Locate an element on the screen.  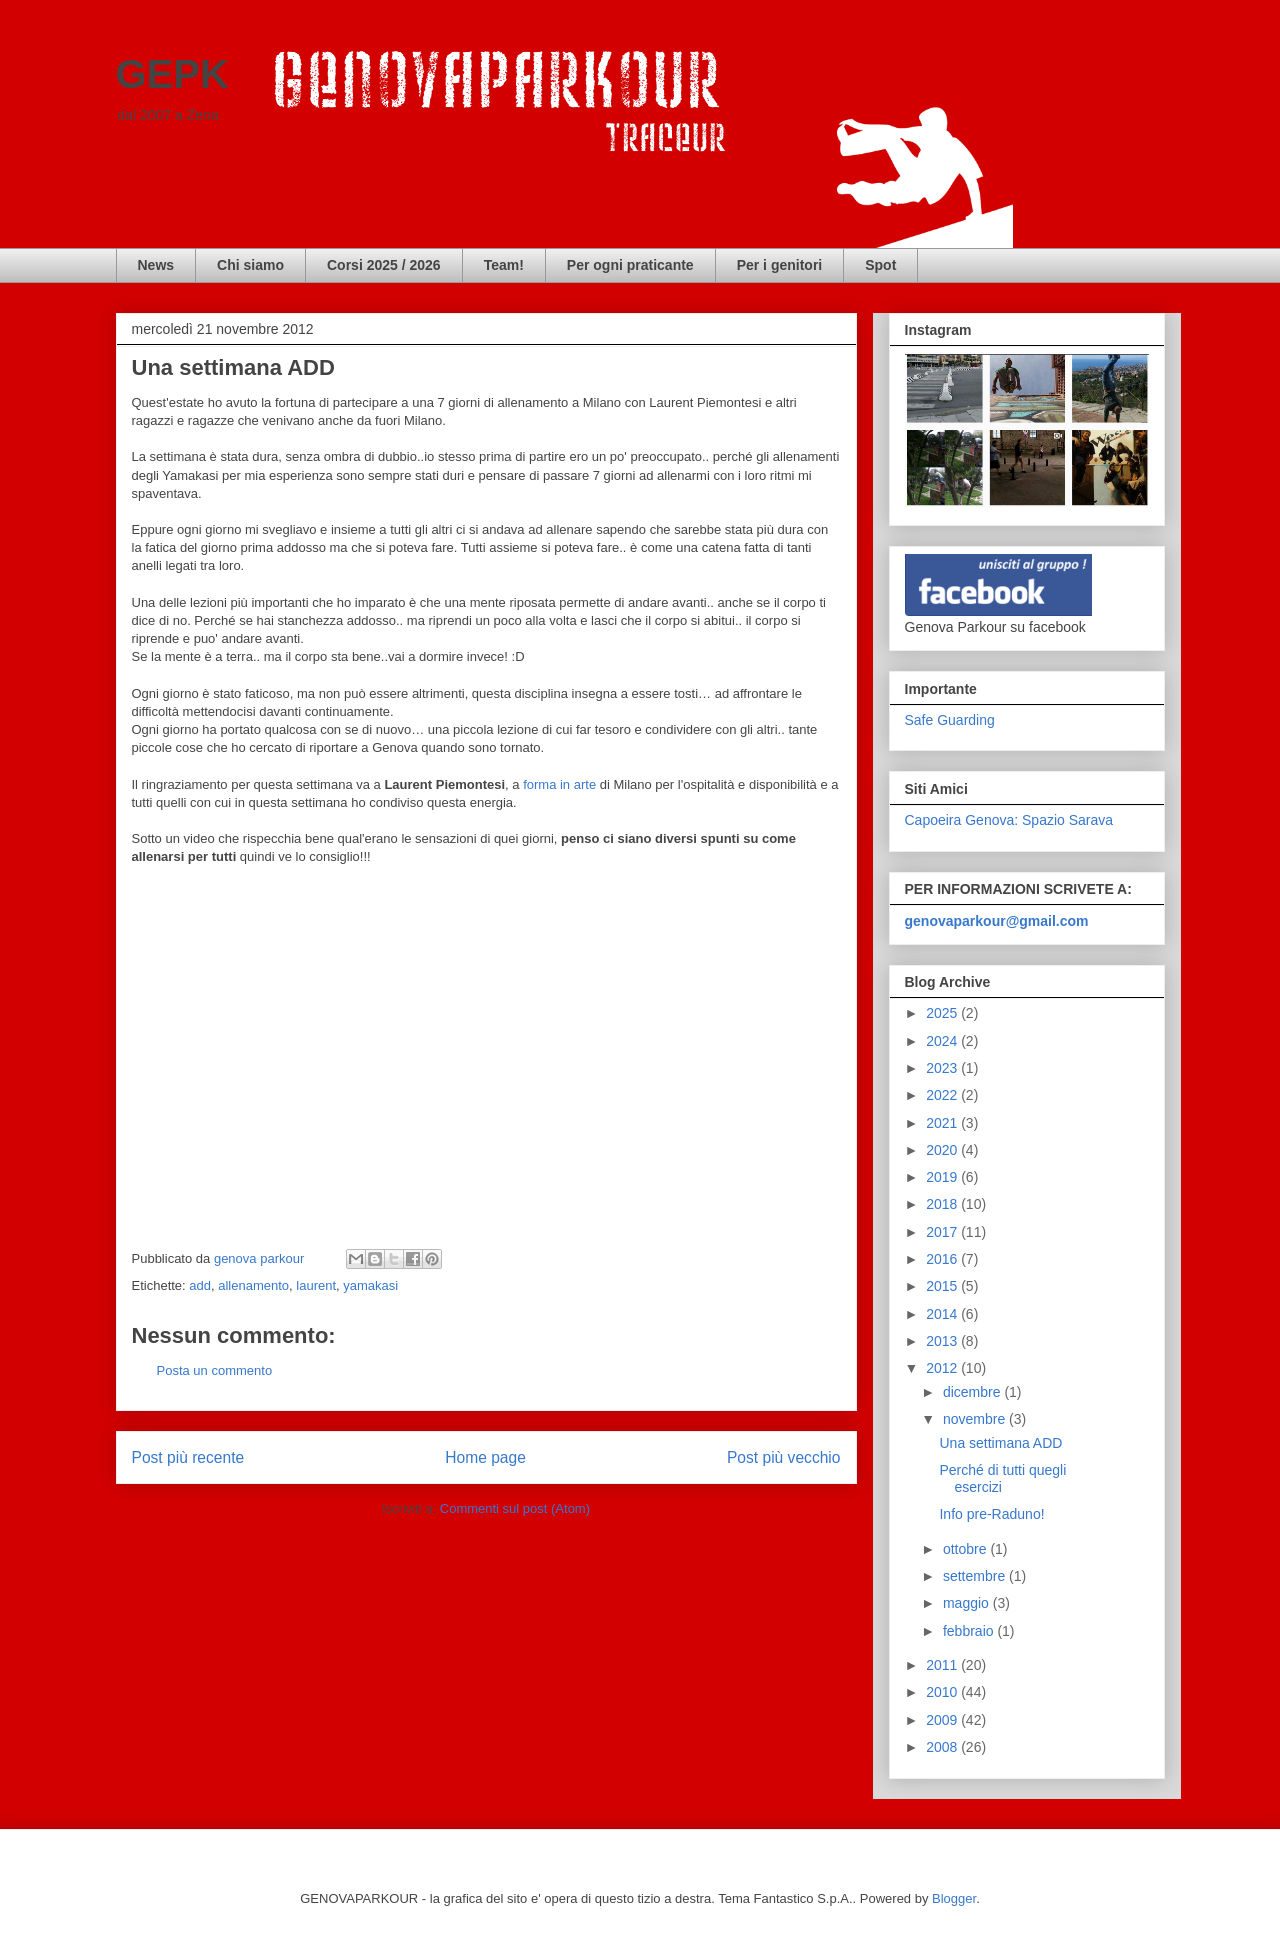
Una settimana ADD is located at coordinates (1000, 1443).